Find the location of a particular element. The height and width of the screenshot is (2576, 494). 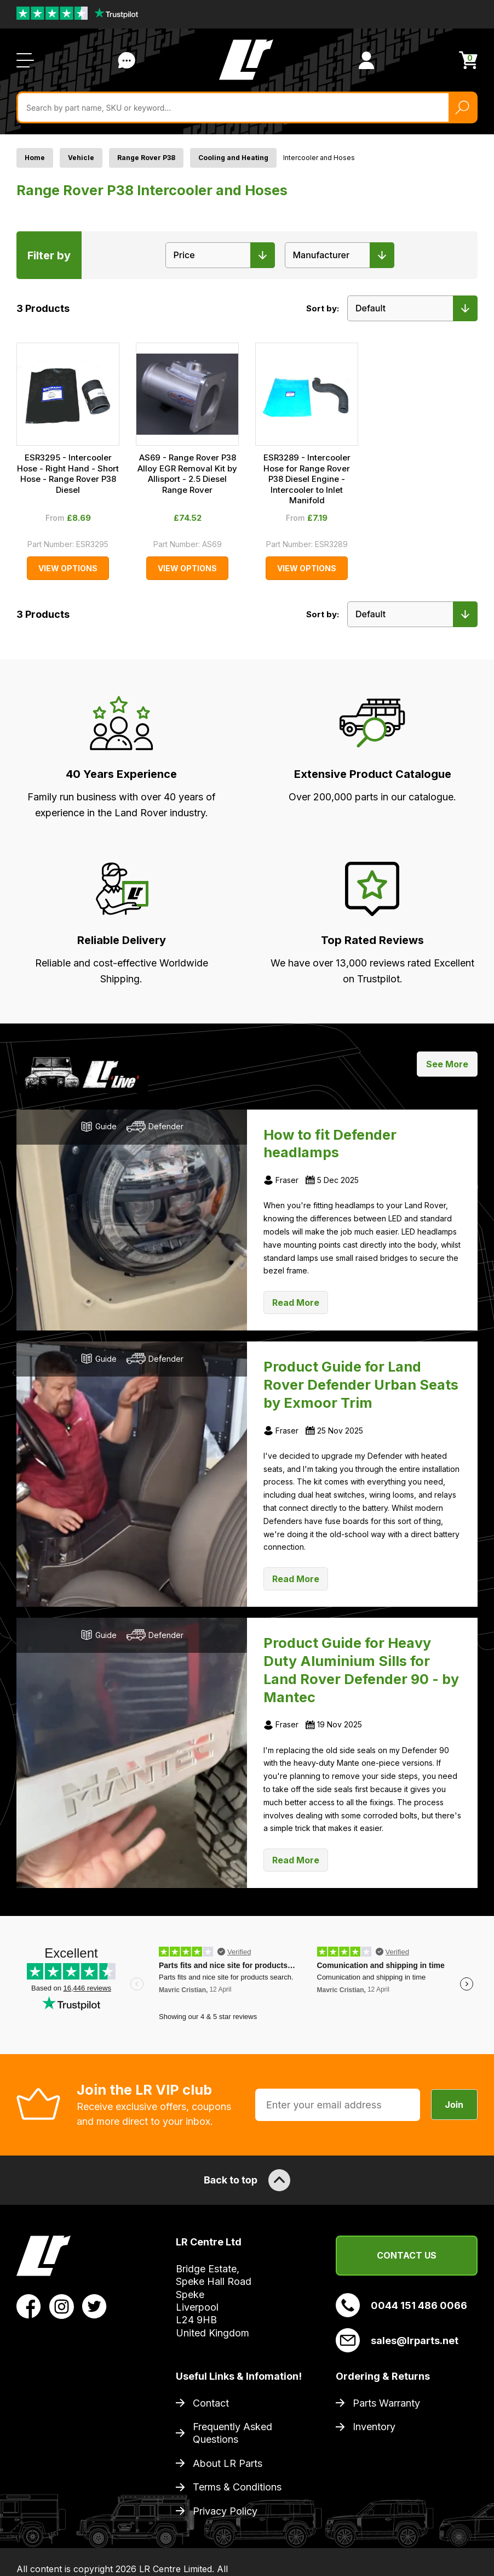

Home is located at coordinates (35, 157).